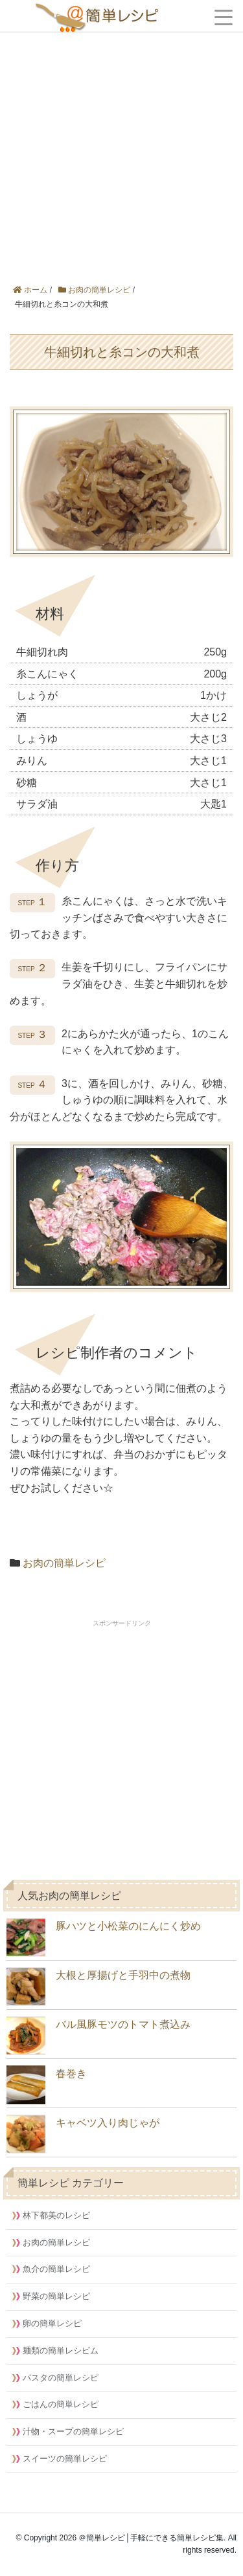 This screenshot has width=243, height=2576. I want to click on バル風豚モツのトマト煮込み, so click(98, 2035).